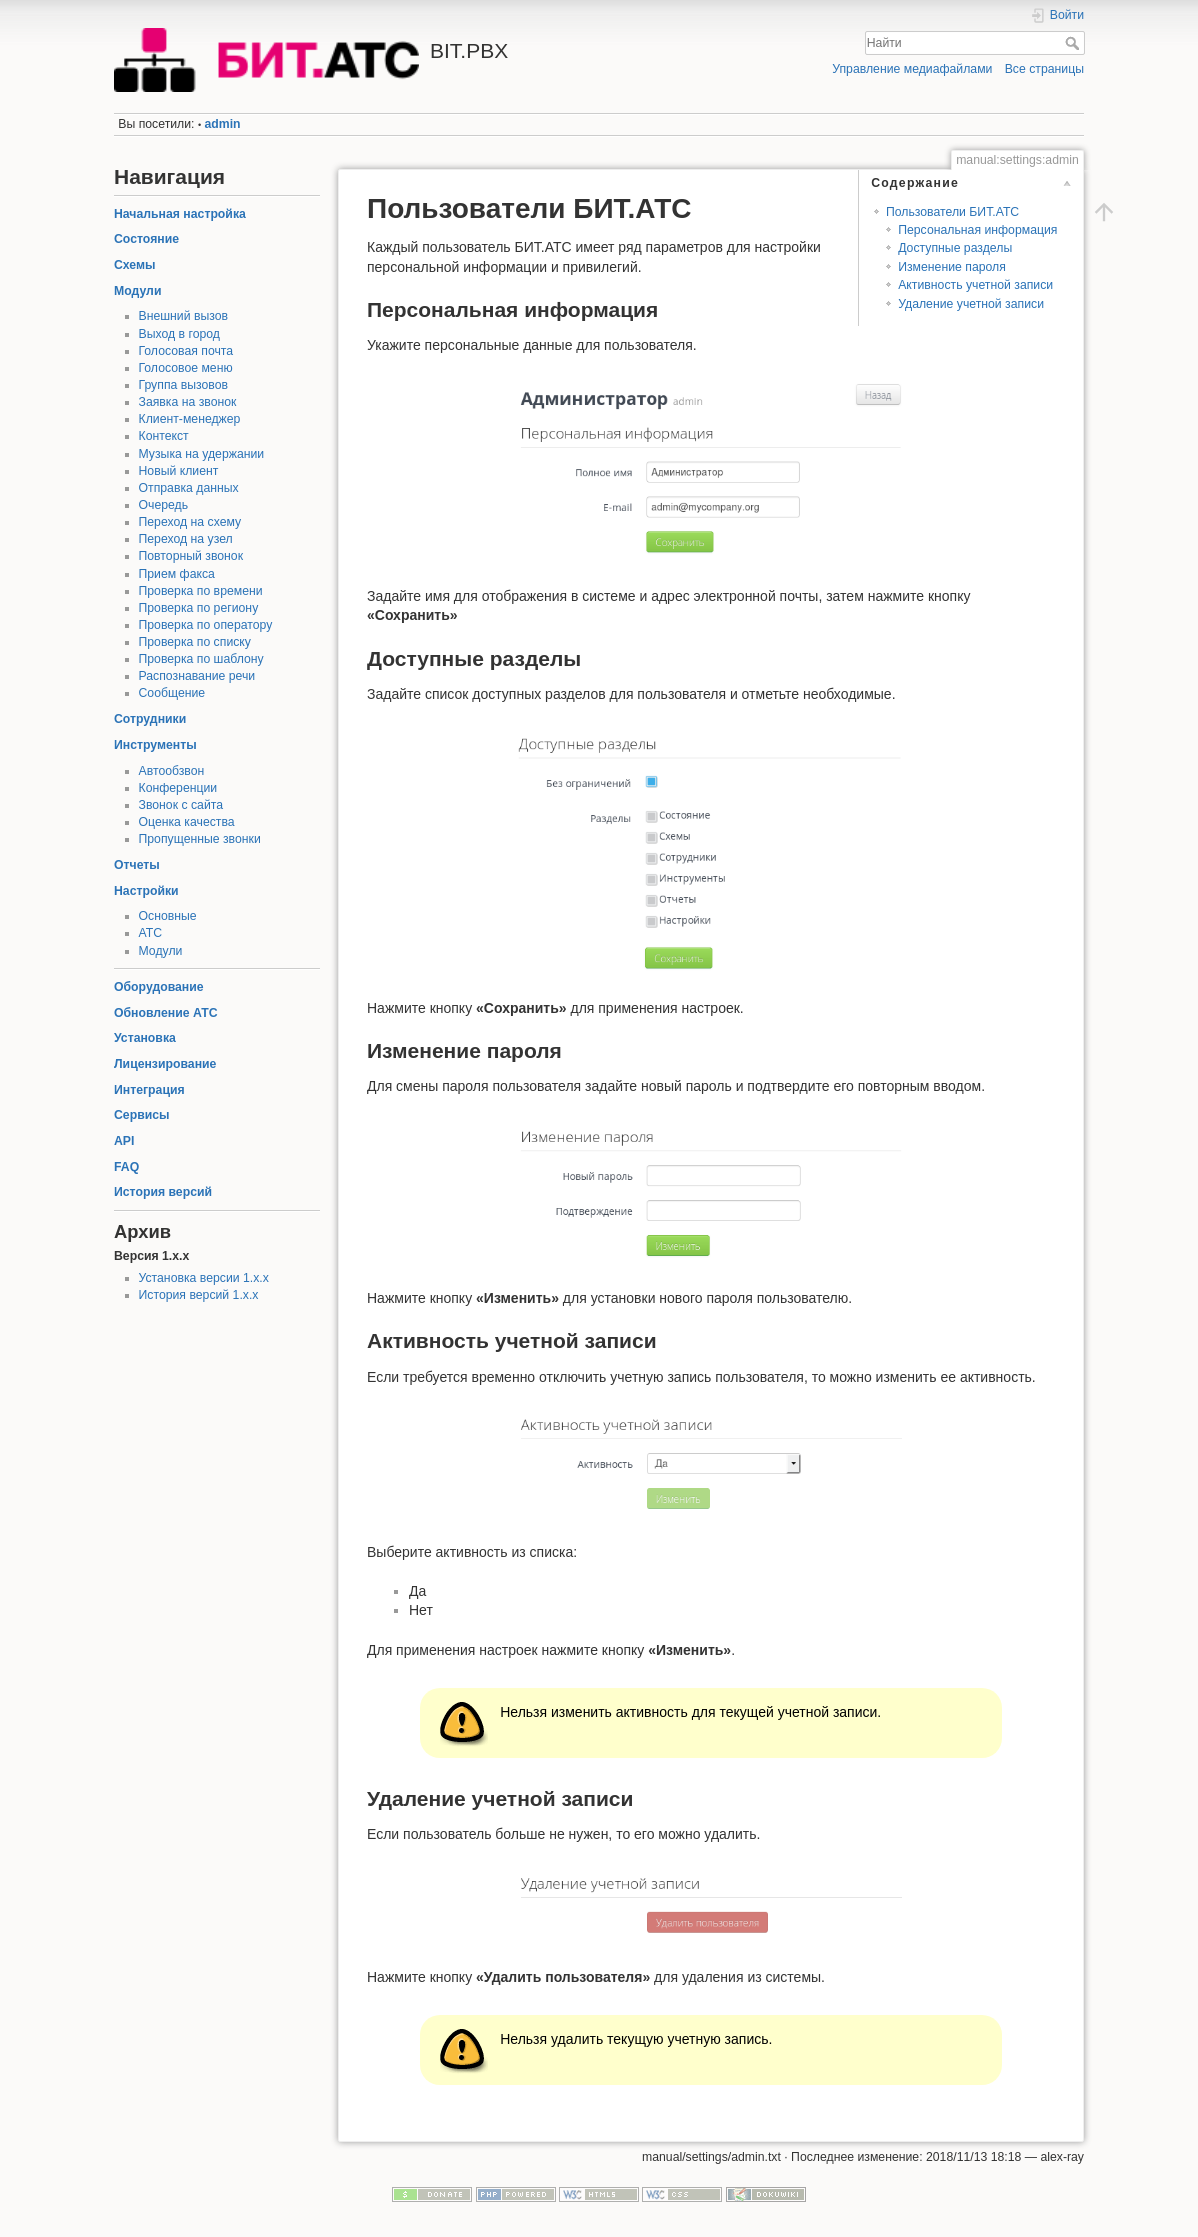 The image size is (1198, 2237). What do you see at coordinates (912, 69) in the screenshot?
I see `Управление медиафайлами` at bounding box center [912, 69].